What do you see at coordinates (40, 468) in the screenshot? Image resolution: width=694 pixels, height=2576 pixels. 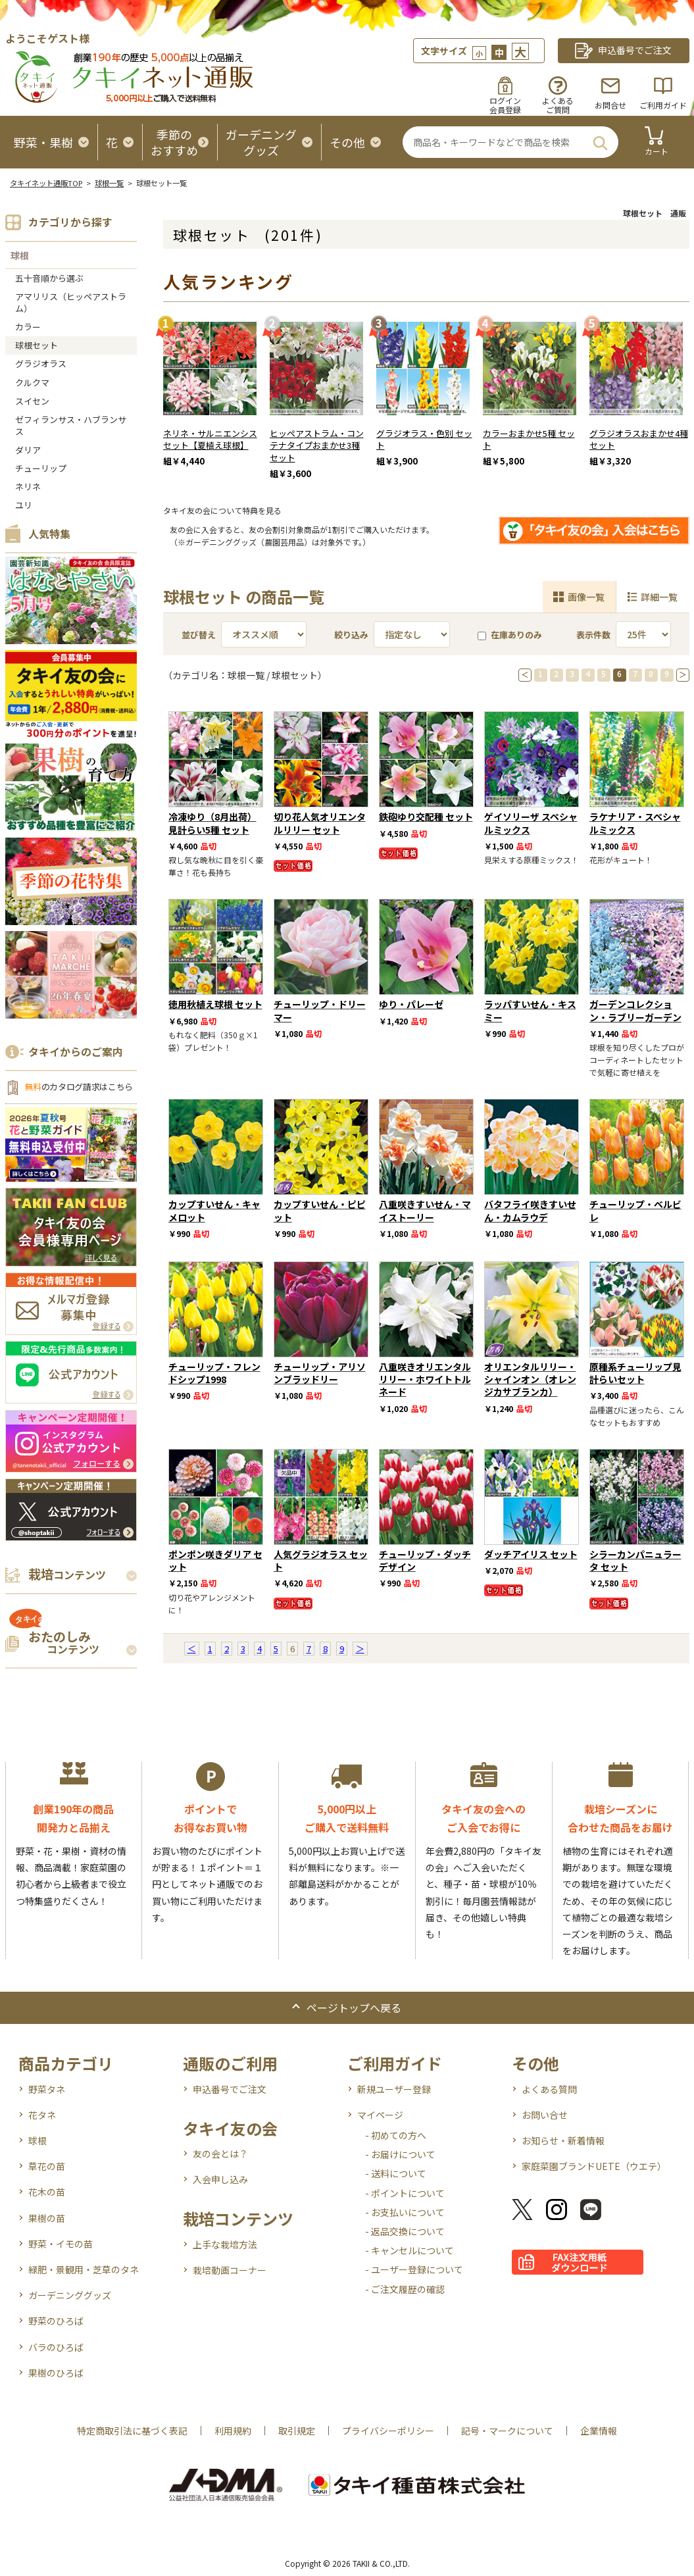 I see `チューリップ` at bounding box center [40, 468].